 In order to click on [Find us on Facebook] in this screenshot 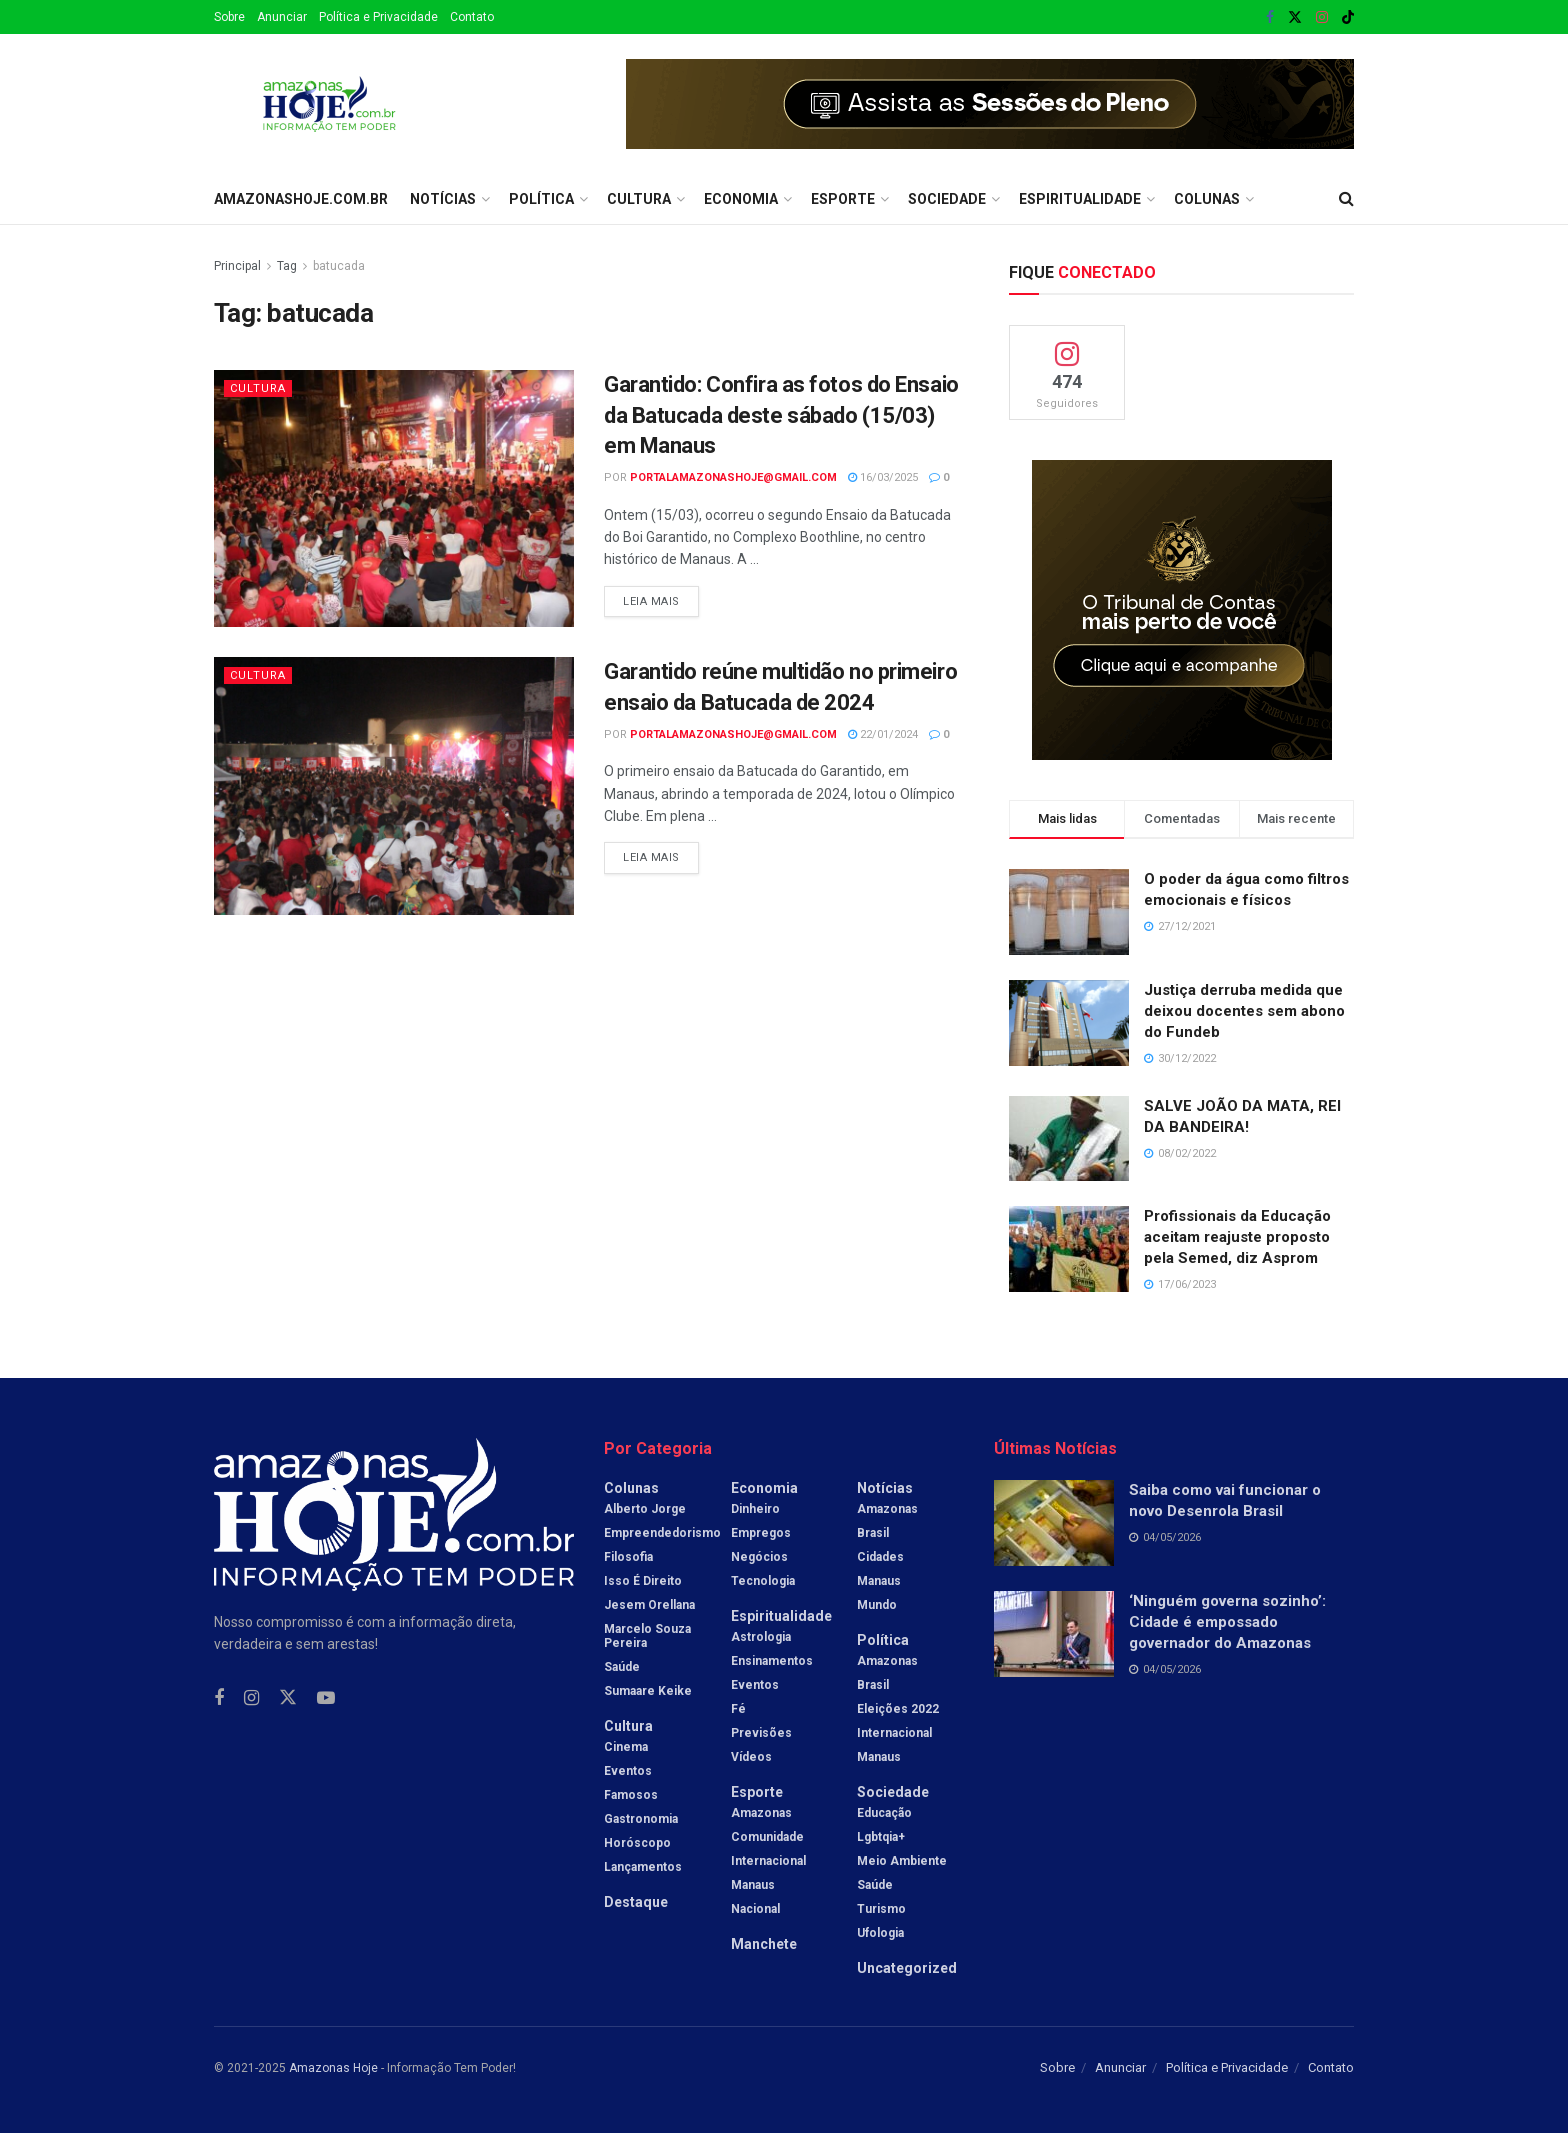, I will do `click(219, 1698)`.